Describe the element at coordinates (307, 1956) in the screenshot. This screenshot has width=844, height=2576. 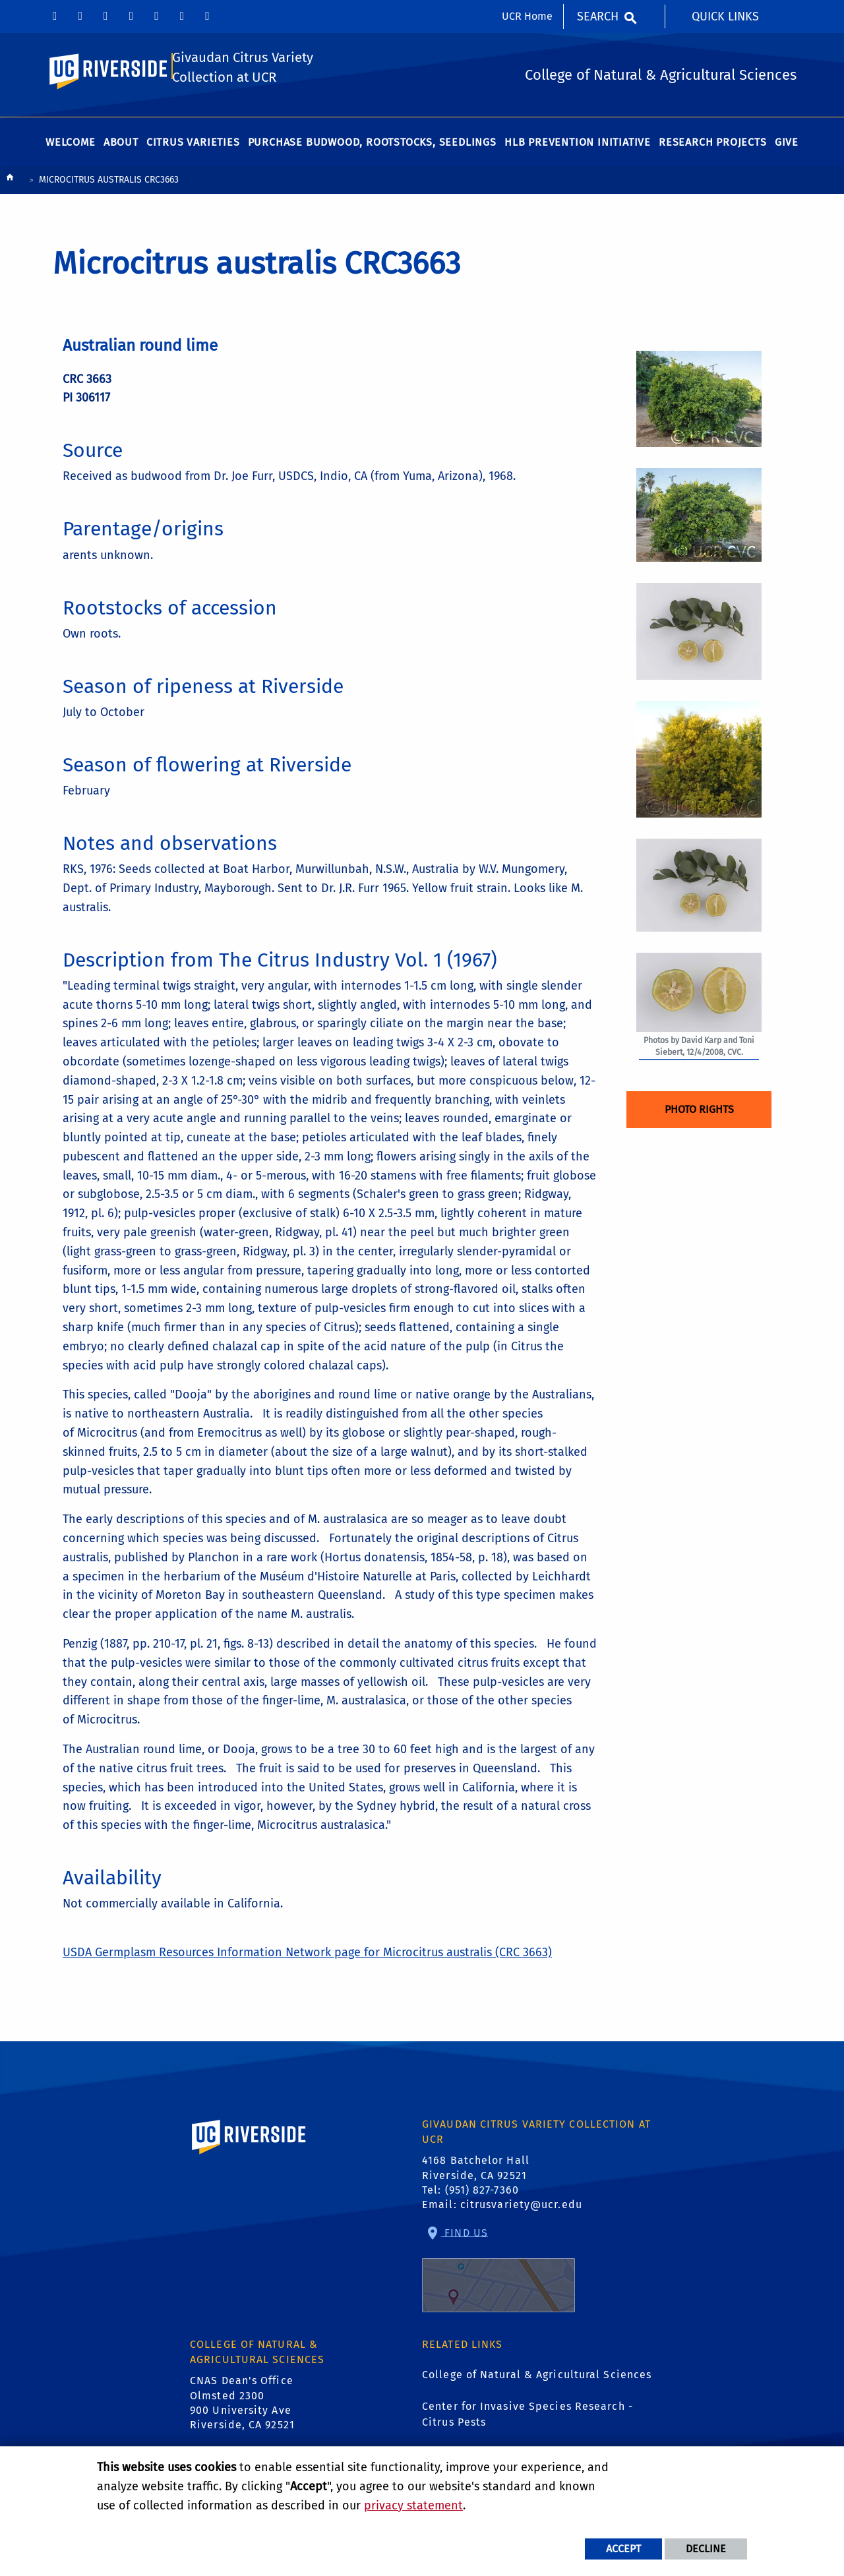
I see `USDA Germplasm Resources Information Network page for Microcitrus australis (CRC 3663)` at that location.